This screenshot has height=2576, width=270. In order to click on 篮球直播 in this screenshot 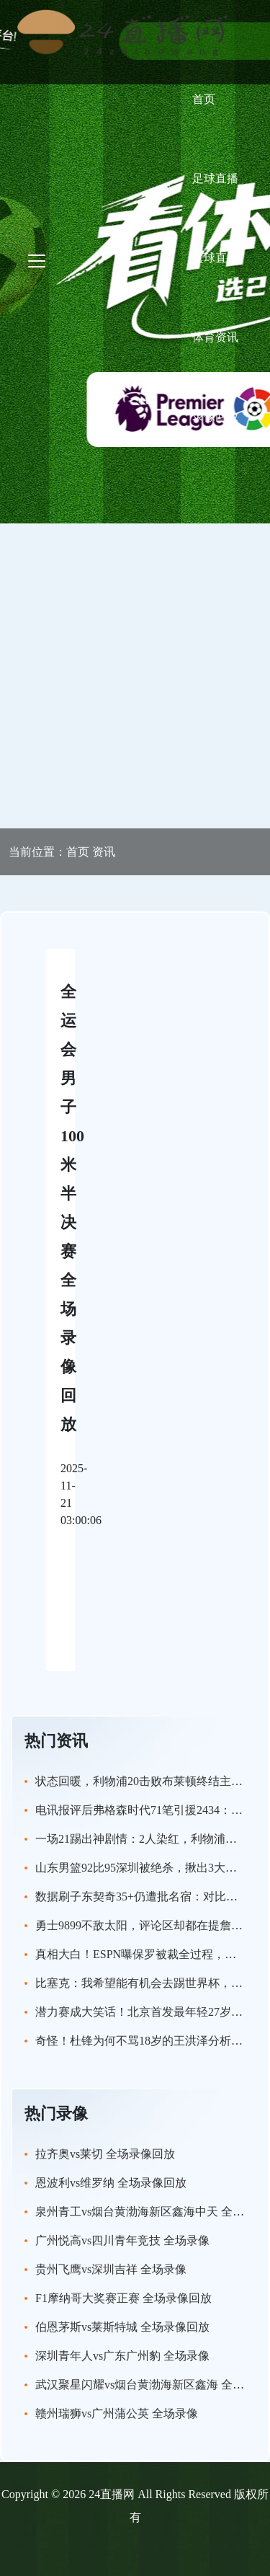, I will do `click(215, 258)`.